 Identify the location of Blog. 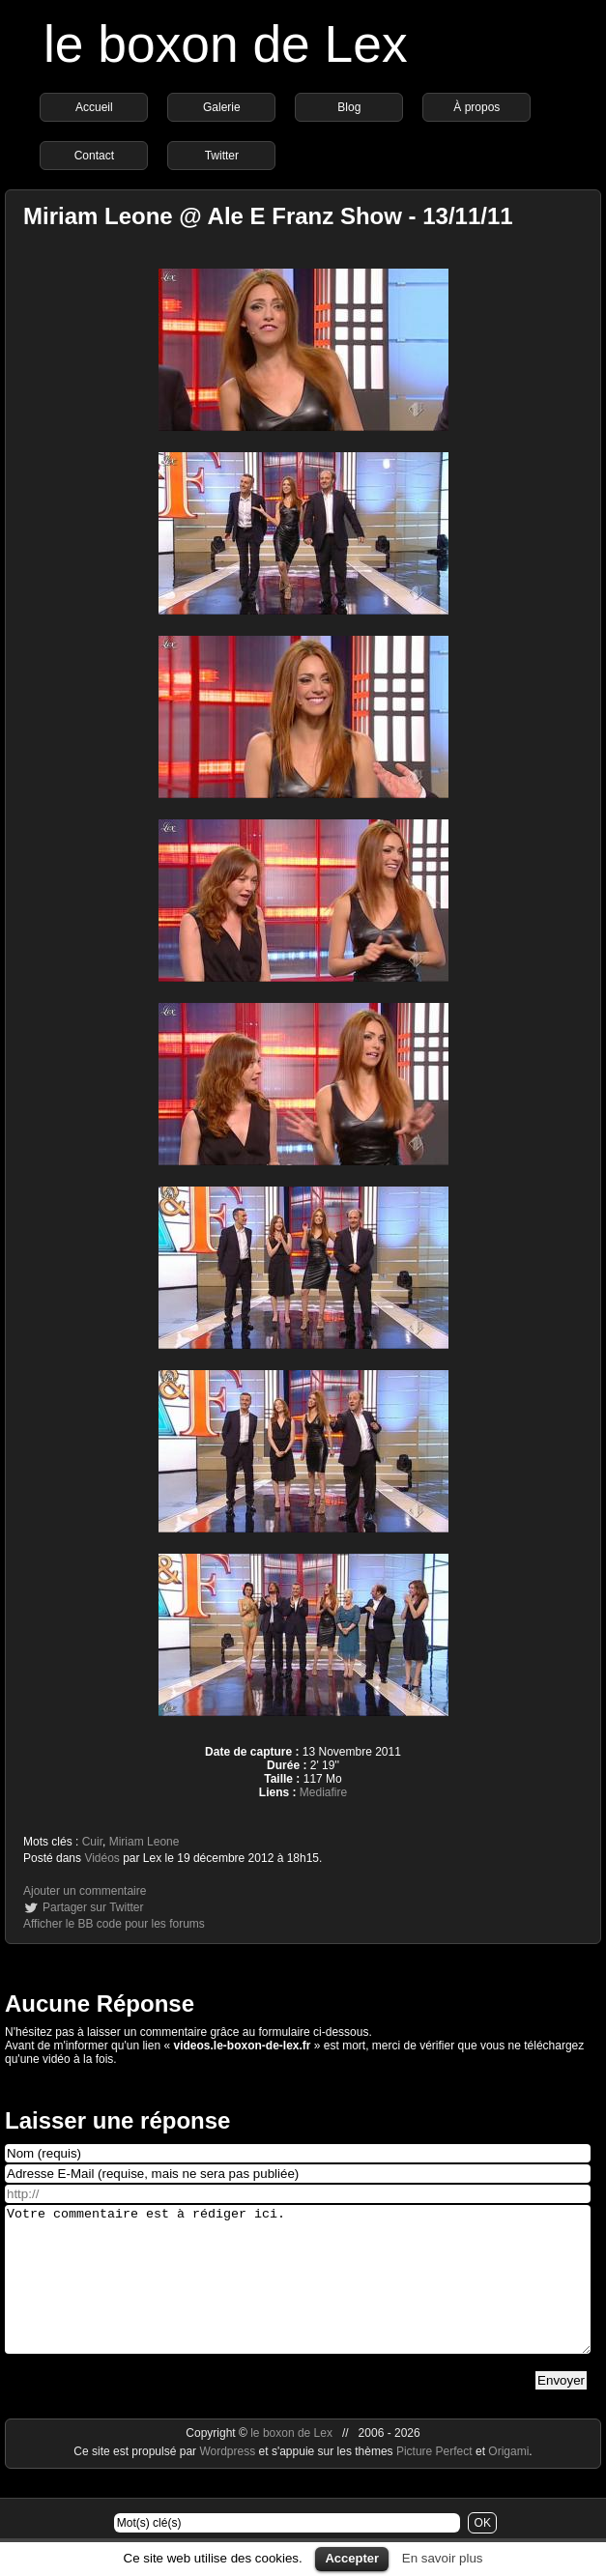
(349, 107).